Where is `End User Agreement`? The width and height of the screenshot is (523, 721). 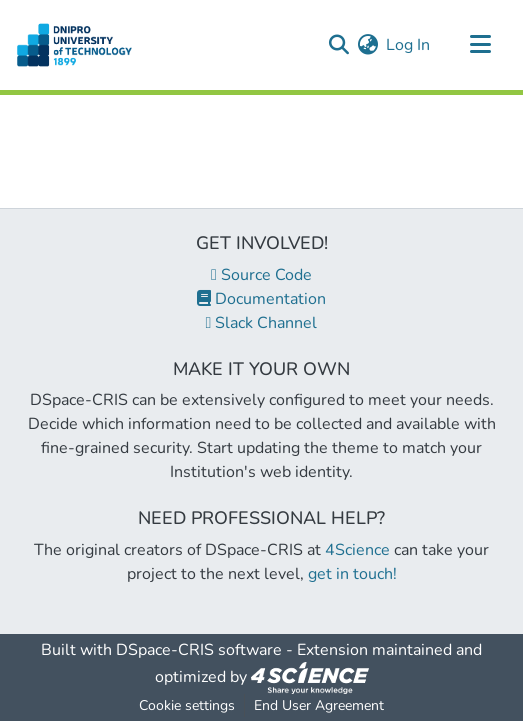 End User Agreement is located at coordinates (319, 705).